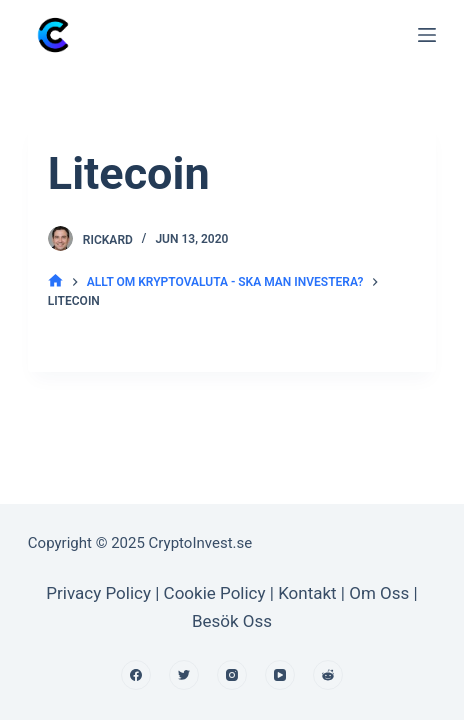 Image resolution: width=464 pixels, height=720 pixels. Describe the element at coordinates (328, 675) in the screenshot. I see `[Reddit]` at that location.